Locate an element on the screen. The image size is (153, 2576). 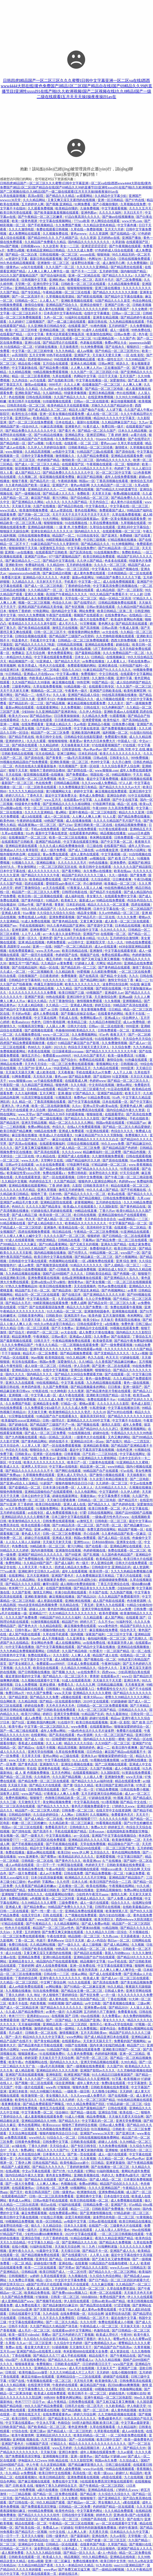
欧美一二区视频 is located at coordinates (23, 2129).